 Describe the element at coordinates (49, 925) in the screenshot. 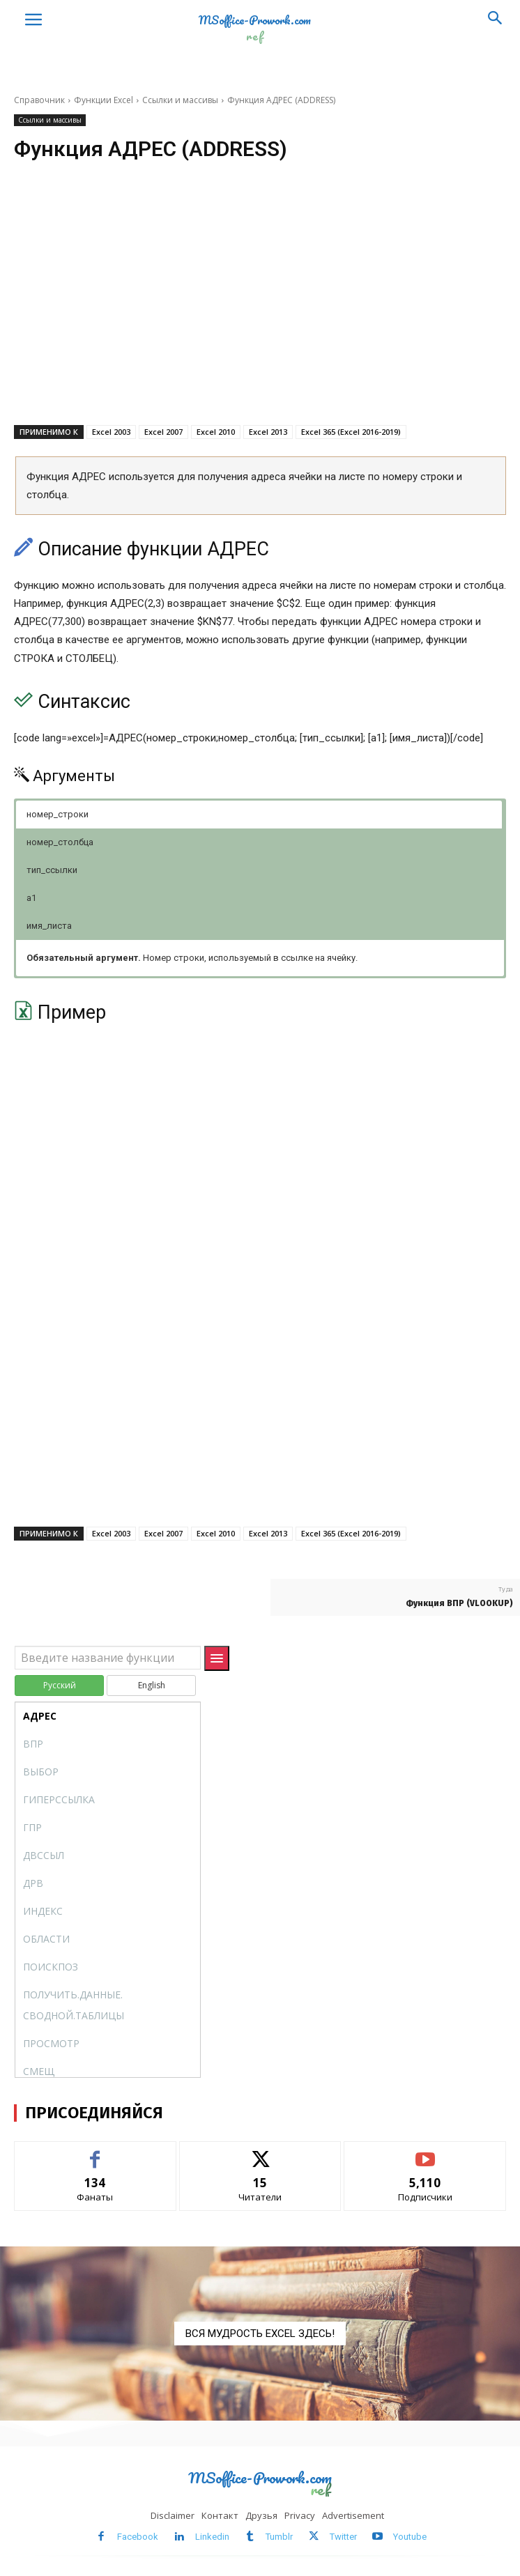

I see `имя_листа [button]` at that location.